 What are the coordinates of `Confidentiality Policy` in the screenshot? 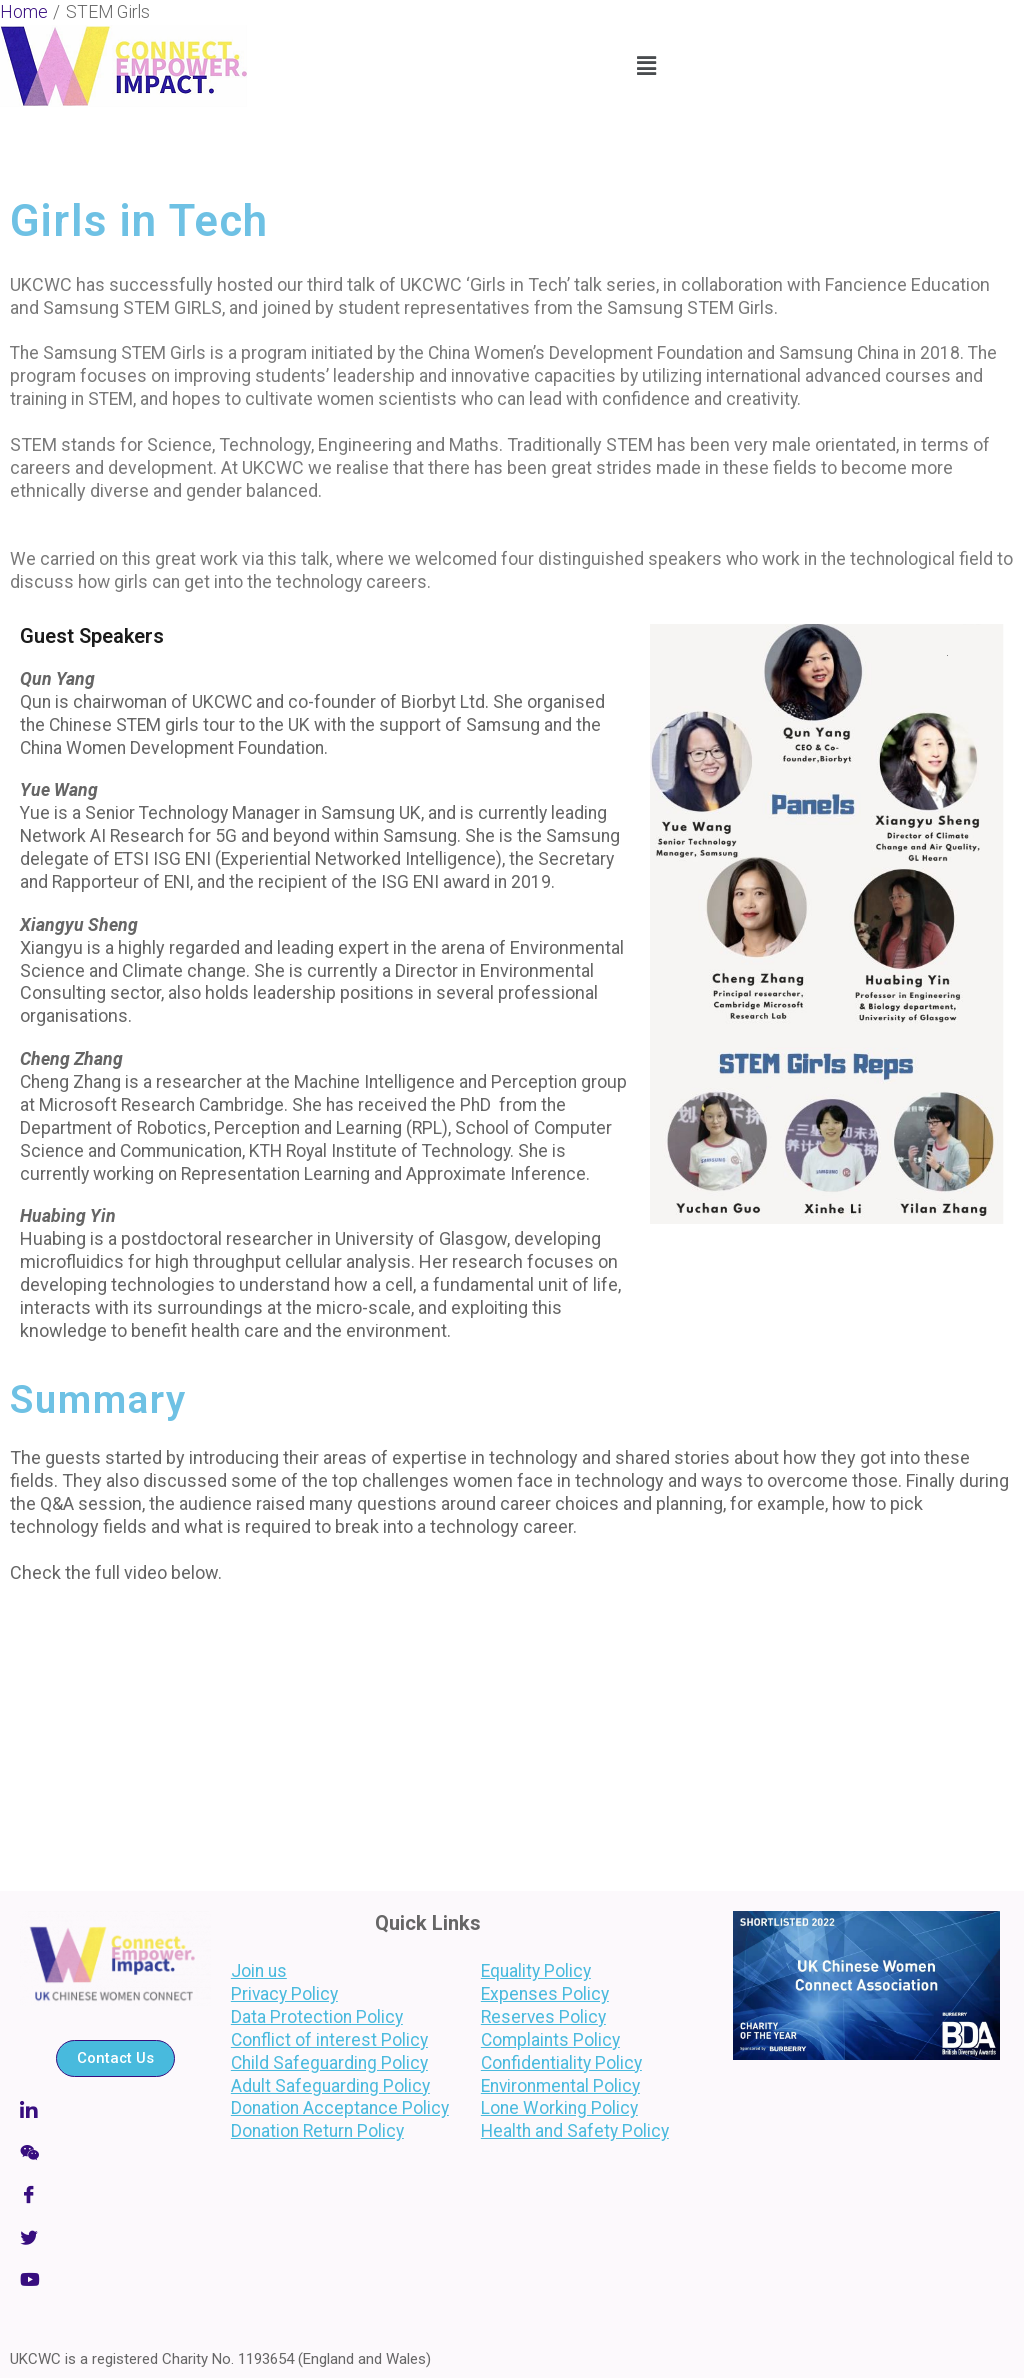 It's located at (561, 2063).